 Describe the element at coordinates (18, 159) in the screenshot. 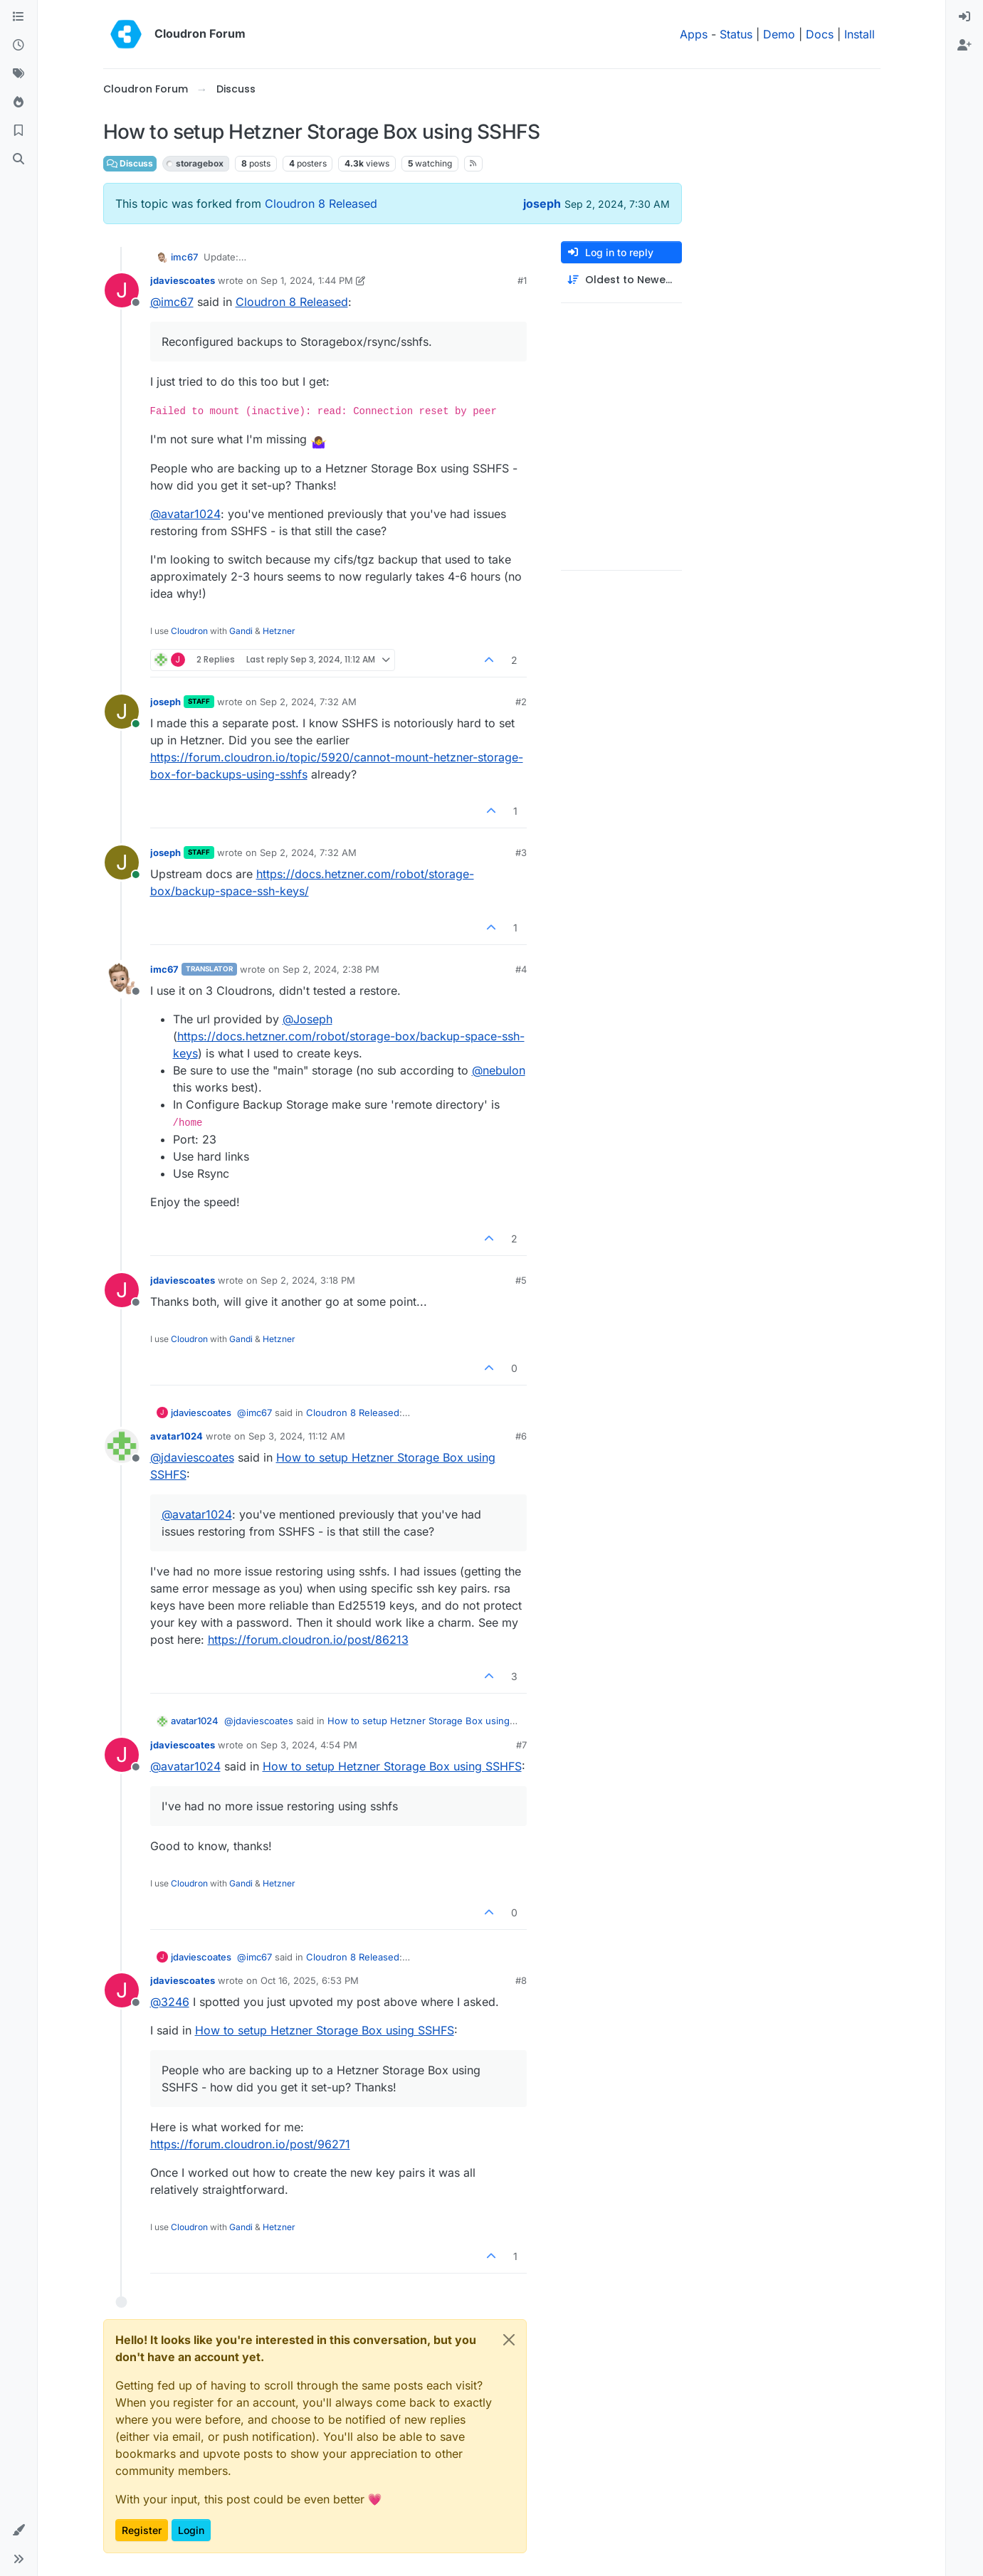

I see `[Search]` at that location.